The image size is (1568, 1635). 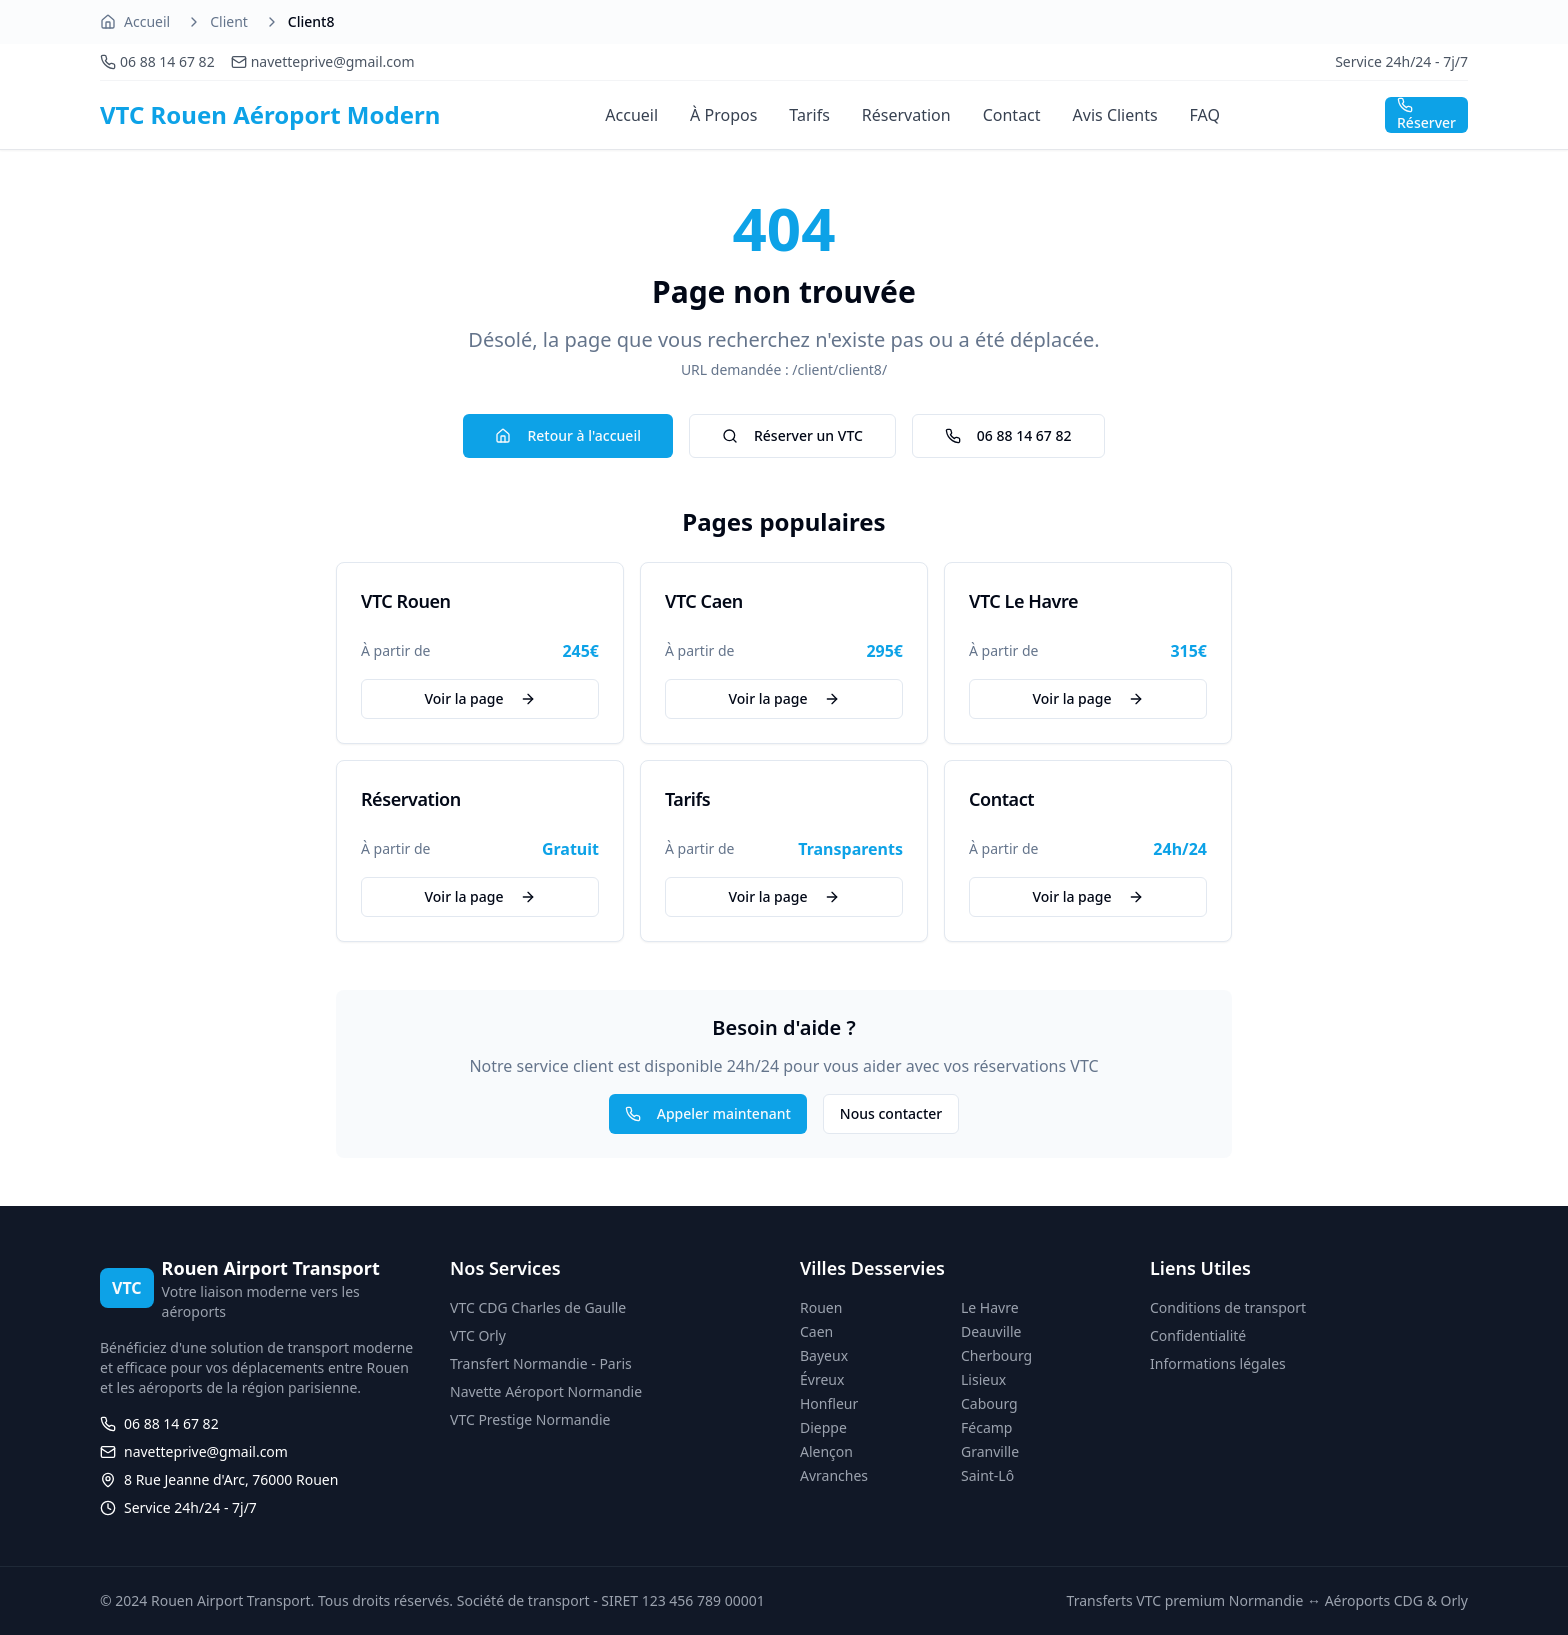 What do you see at coordinates (479, 698) in the screenshot?
I see `Voir la page` at bounding box center [479, 698].